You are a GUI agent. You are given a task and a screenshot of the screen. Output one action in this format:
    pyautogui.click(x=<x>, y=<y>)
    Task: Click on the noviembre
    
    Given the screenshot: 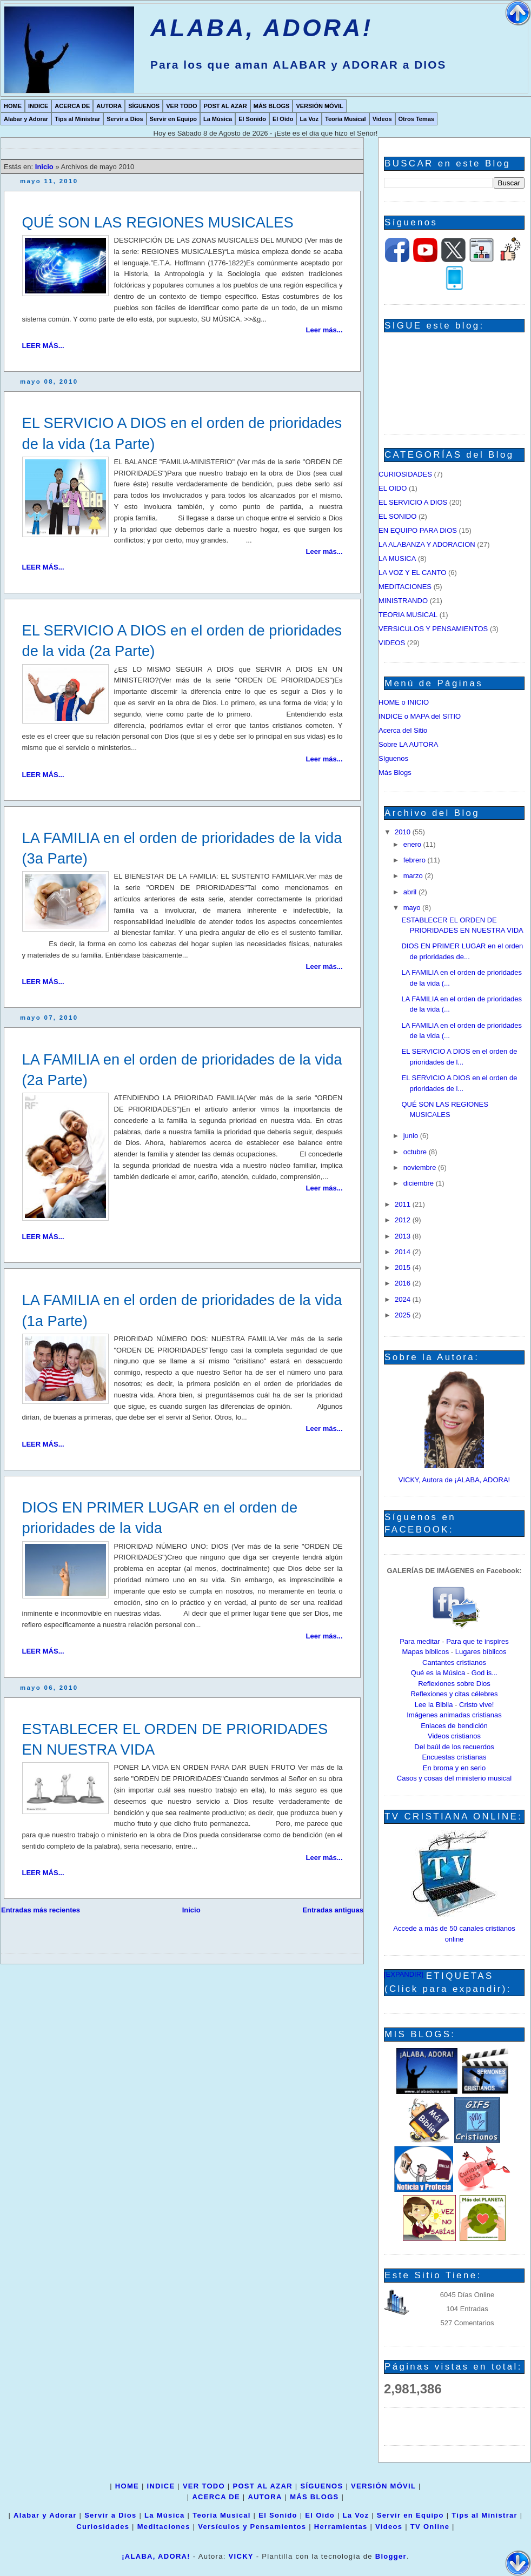 What is the action you would take?
    pyautogui.click(x=420, y=1167)
    